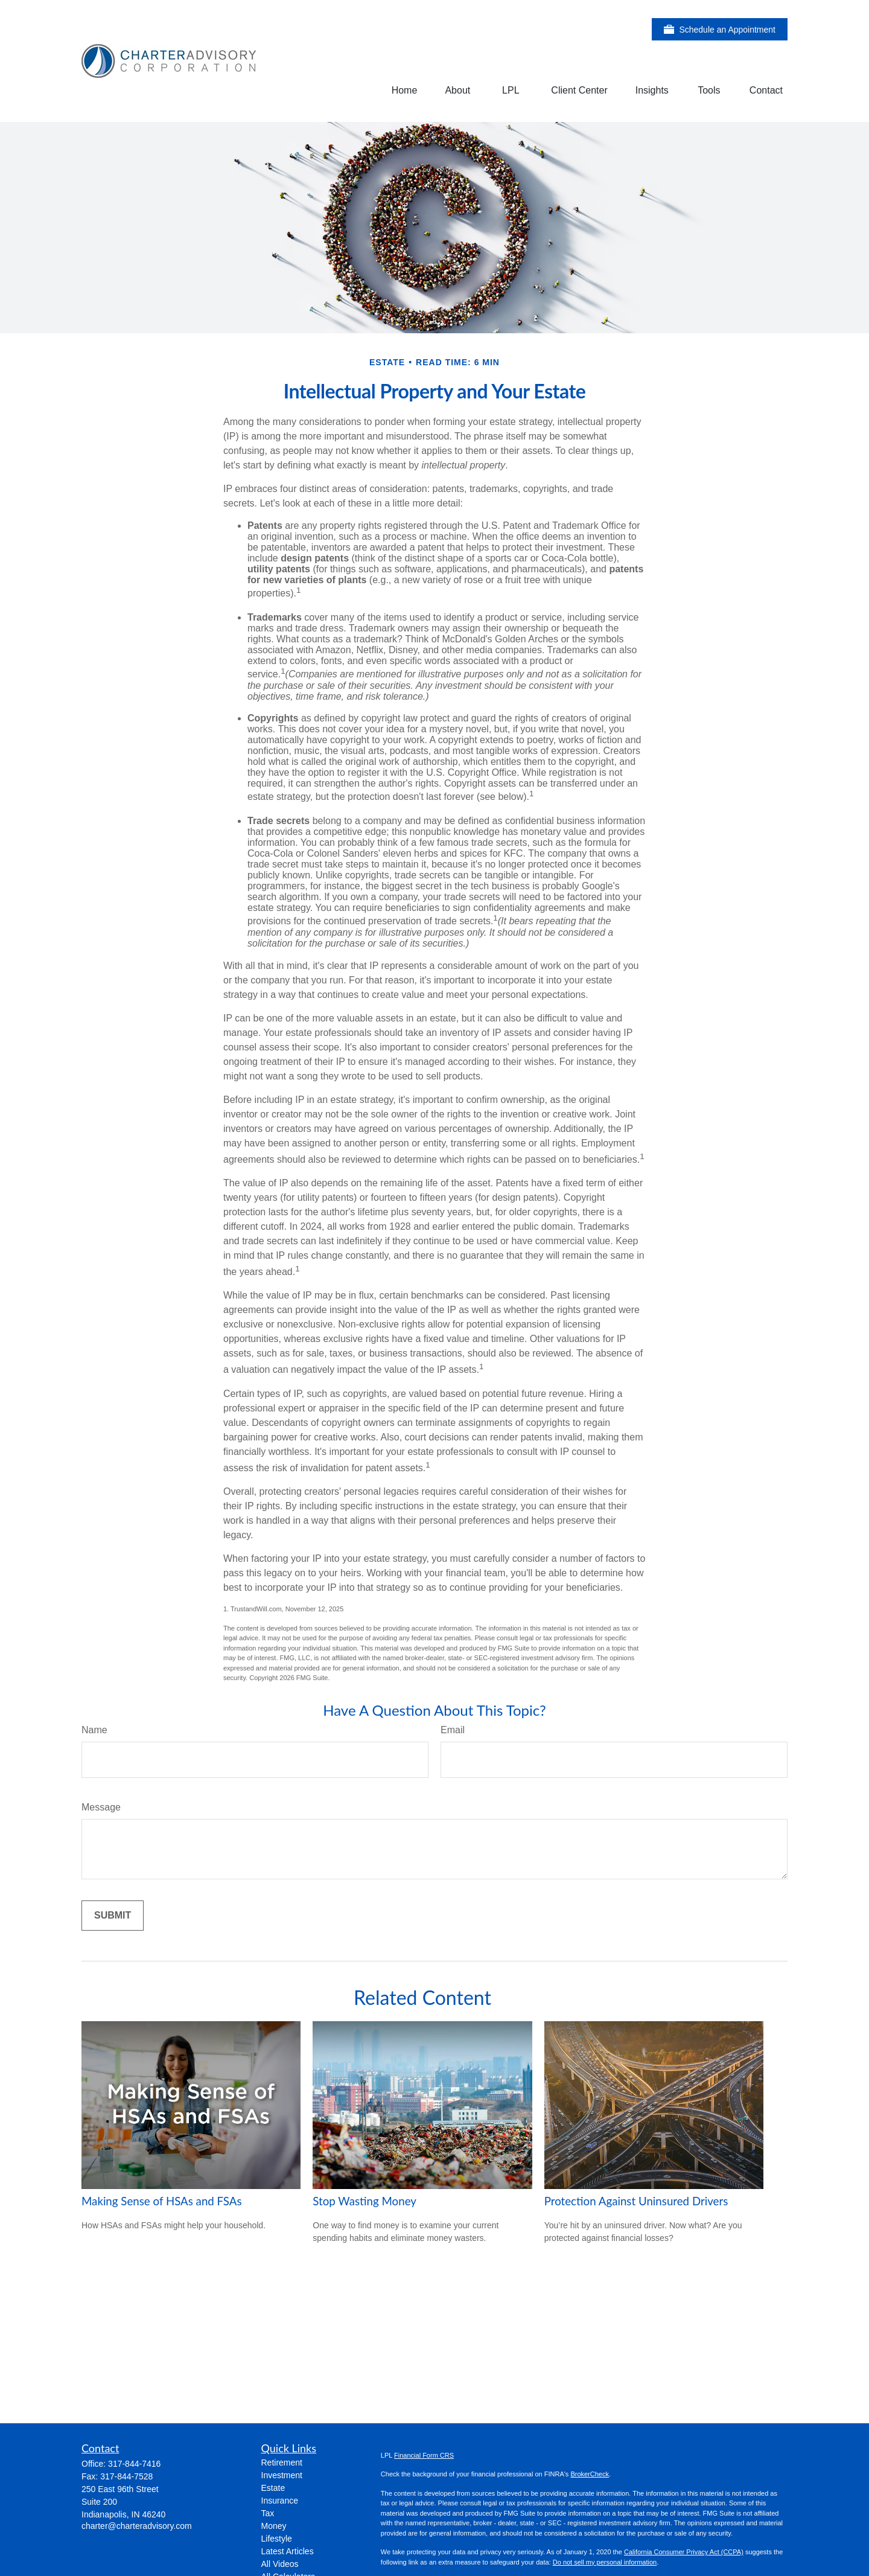  I want to click on All Videos, so click(280, 2564).